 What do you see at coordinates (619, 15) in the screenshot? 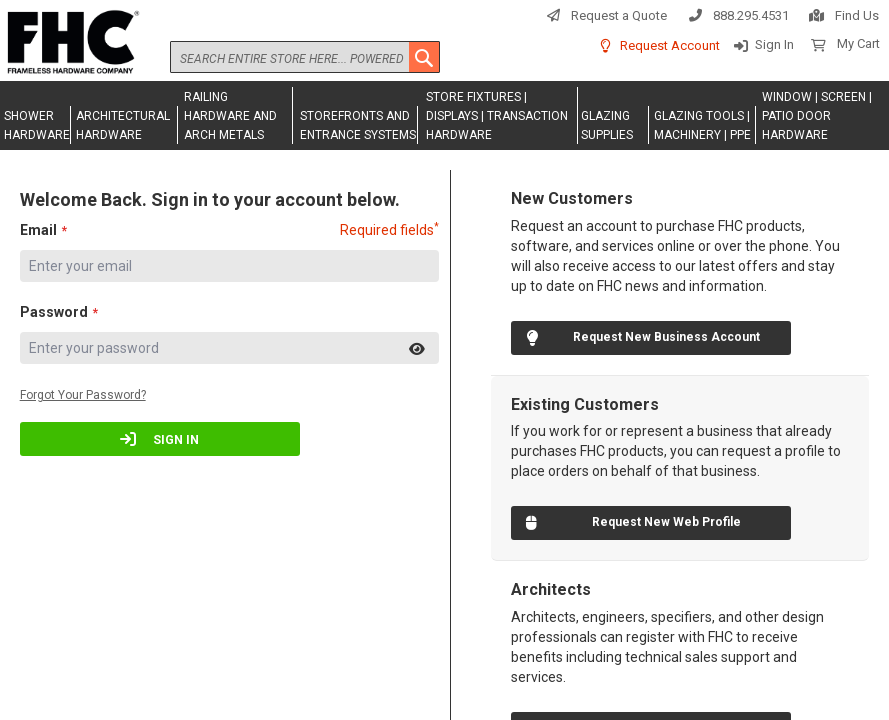
I see `Request a Quote` at bounding box center [619, 15].